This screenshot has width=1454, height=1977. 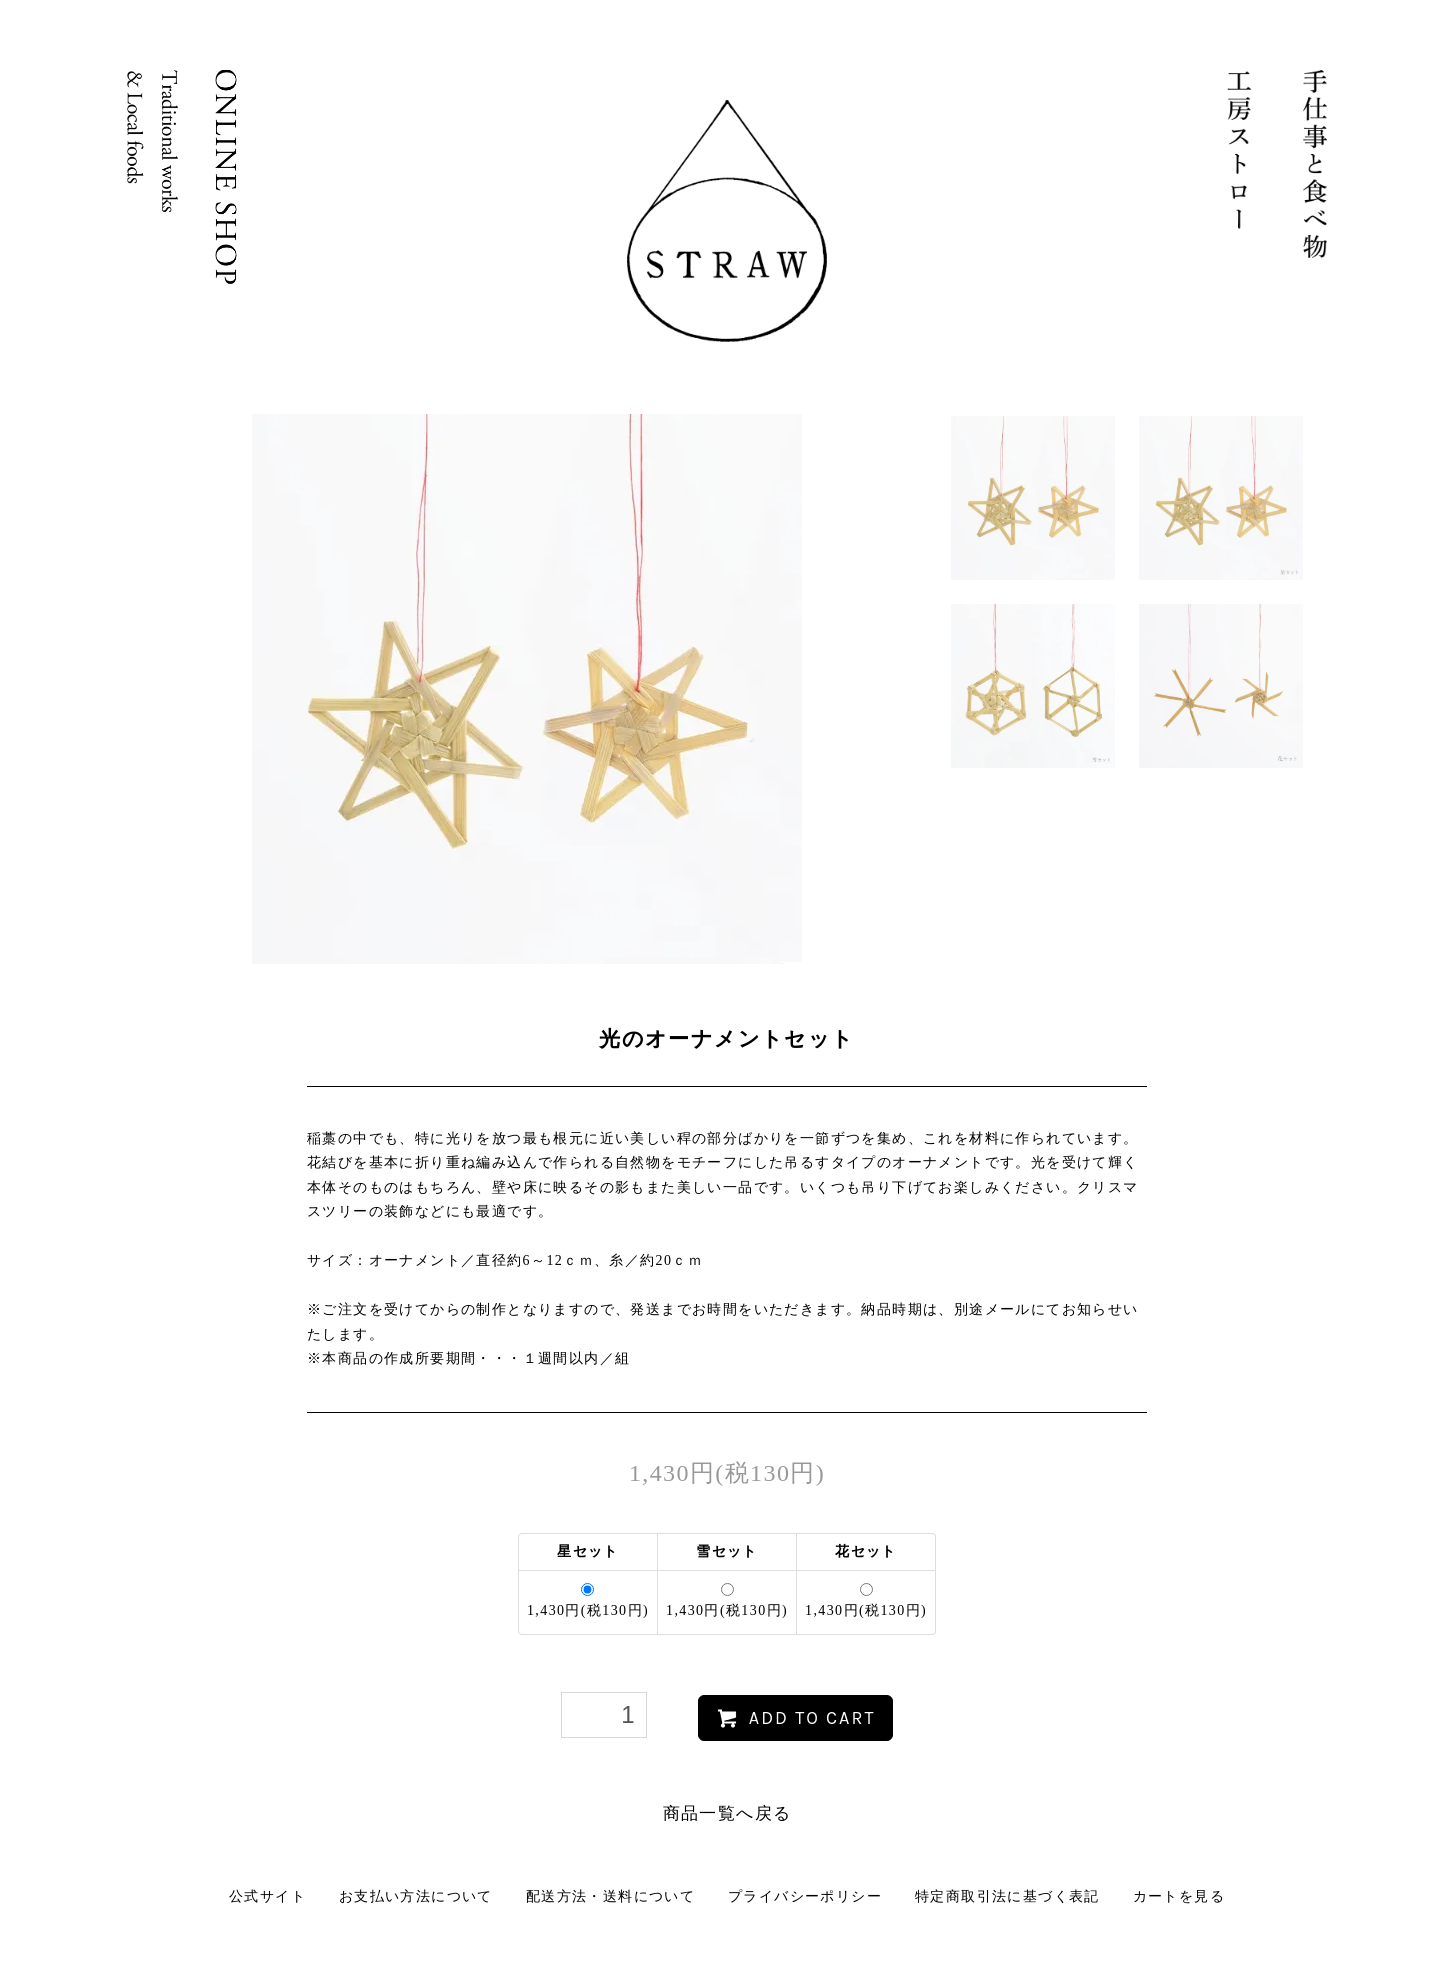 I want to click on お支払い方法について, so click(x=416, y=1896).